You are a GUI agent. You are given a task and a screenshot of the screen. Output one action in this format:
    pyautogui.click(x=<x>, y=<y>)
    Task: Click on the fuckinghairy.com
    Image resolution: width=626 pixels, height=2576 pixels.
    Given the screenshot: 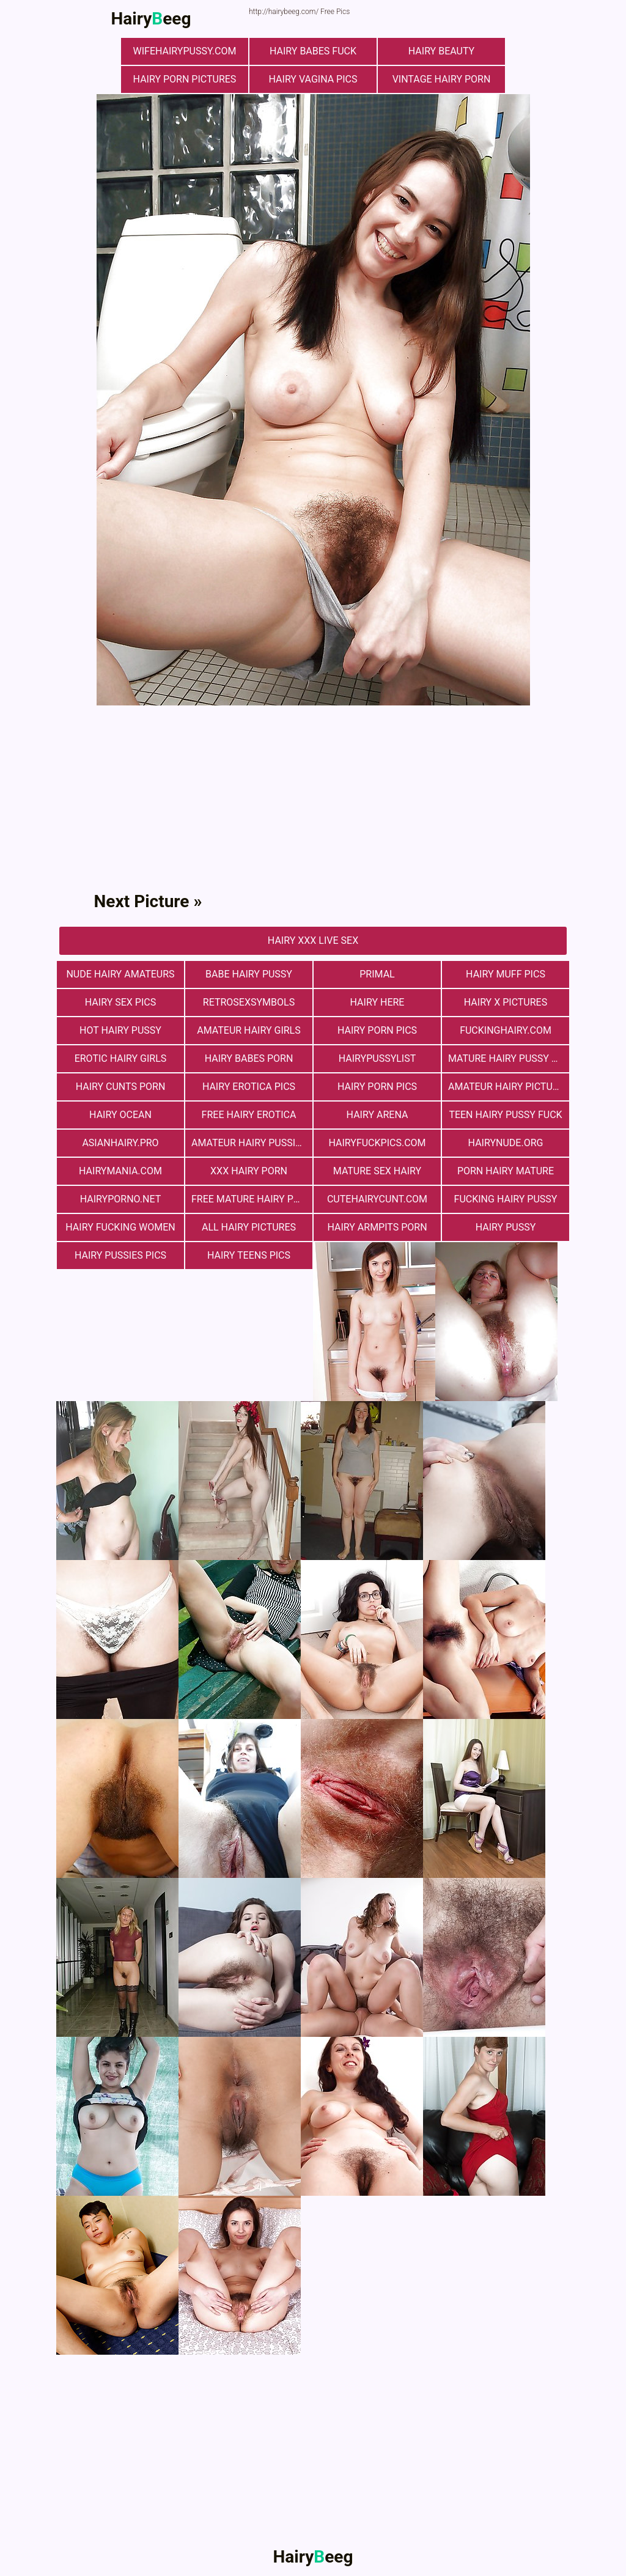 What is the action you would take?
    pyautogui.click(x=505, y=1030)
    